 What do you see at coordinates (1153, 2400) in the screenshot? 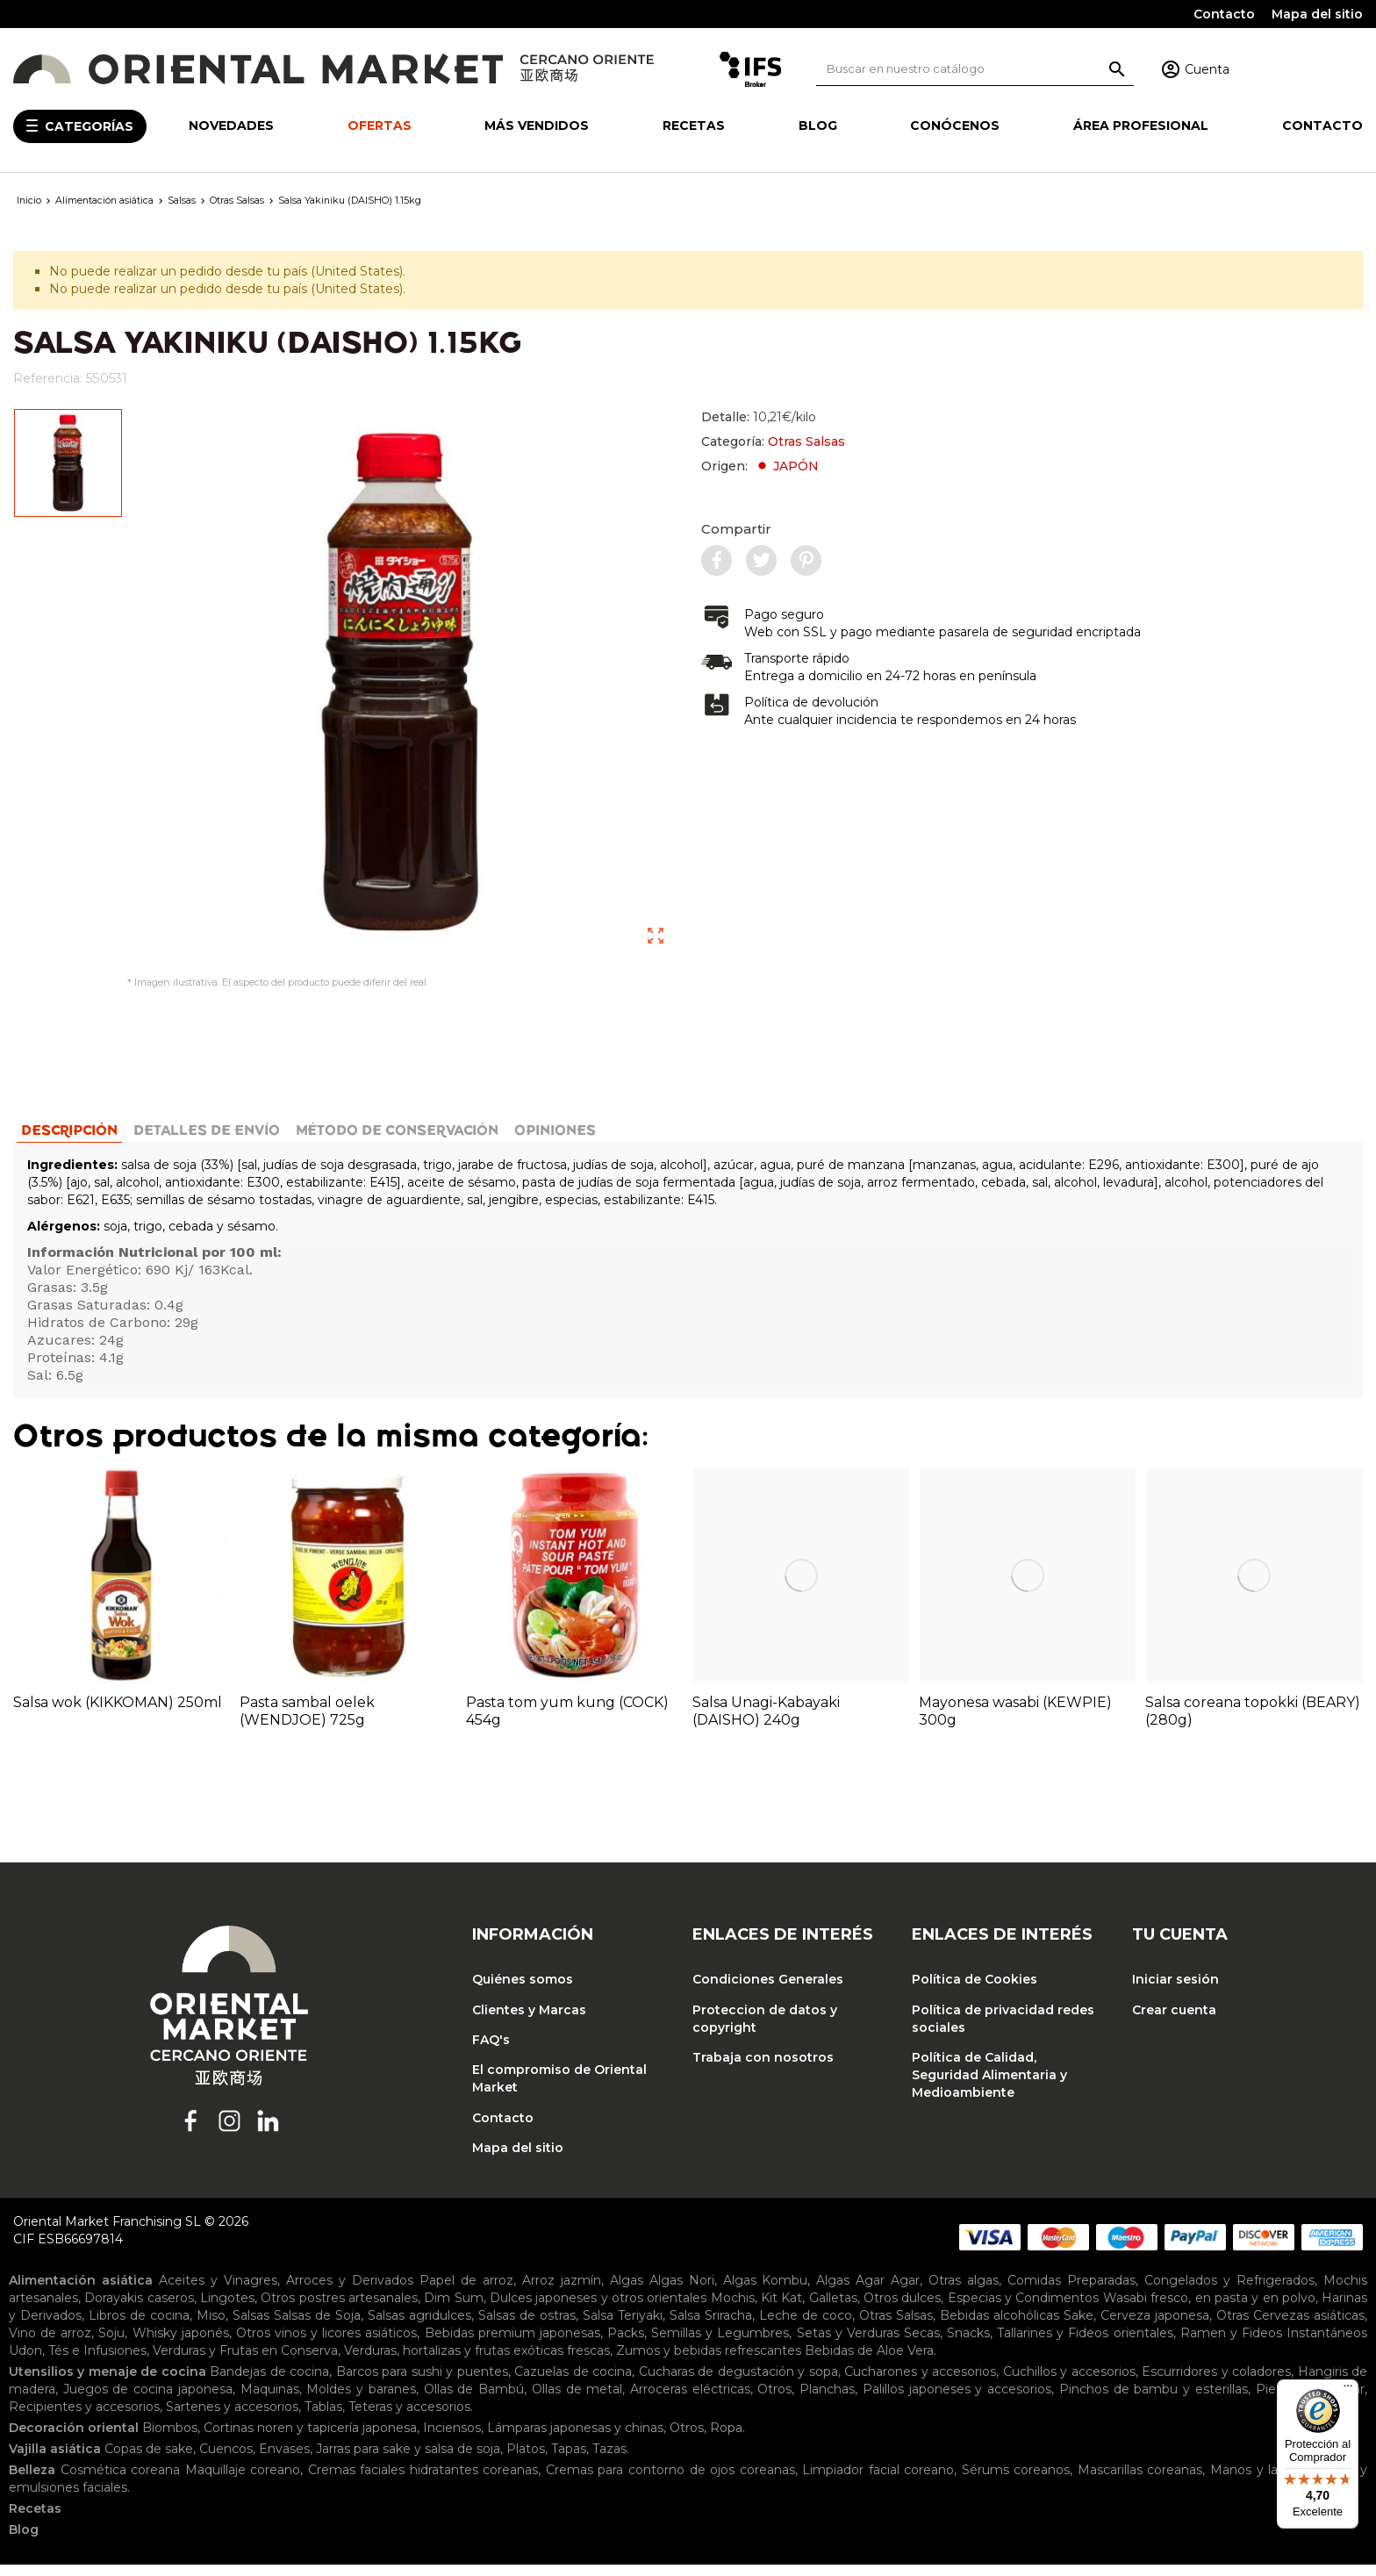
I see `Pinchos de bambu y esterillas` at bounding box center [1153, 2400].